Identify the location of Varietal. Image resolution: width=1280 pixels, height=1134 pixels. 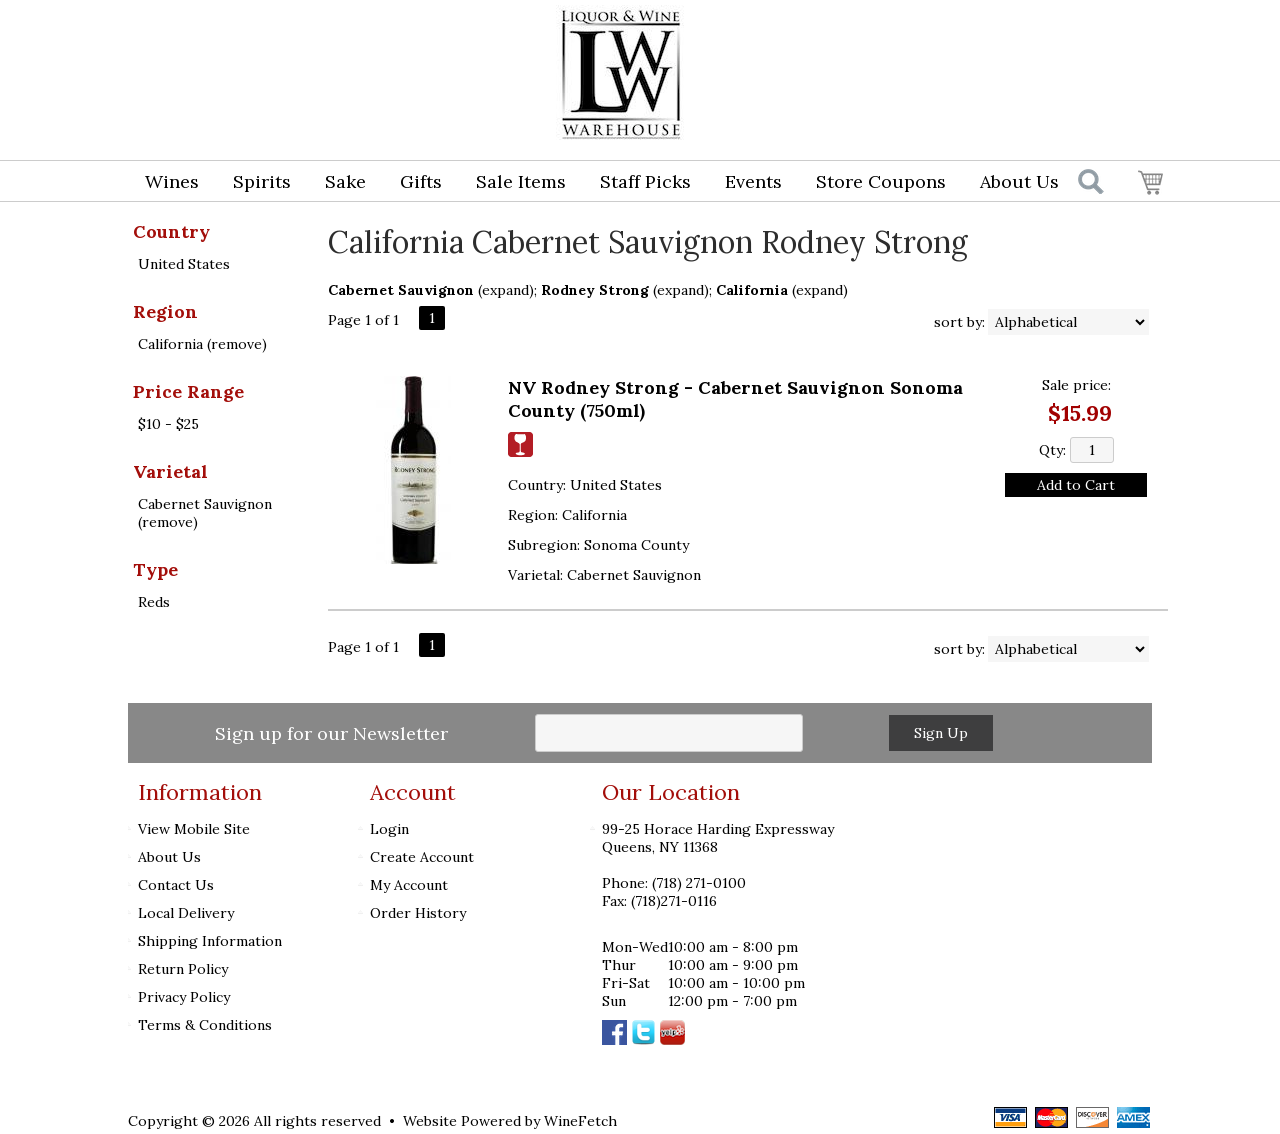
(170, 471).